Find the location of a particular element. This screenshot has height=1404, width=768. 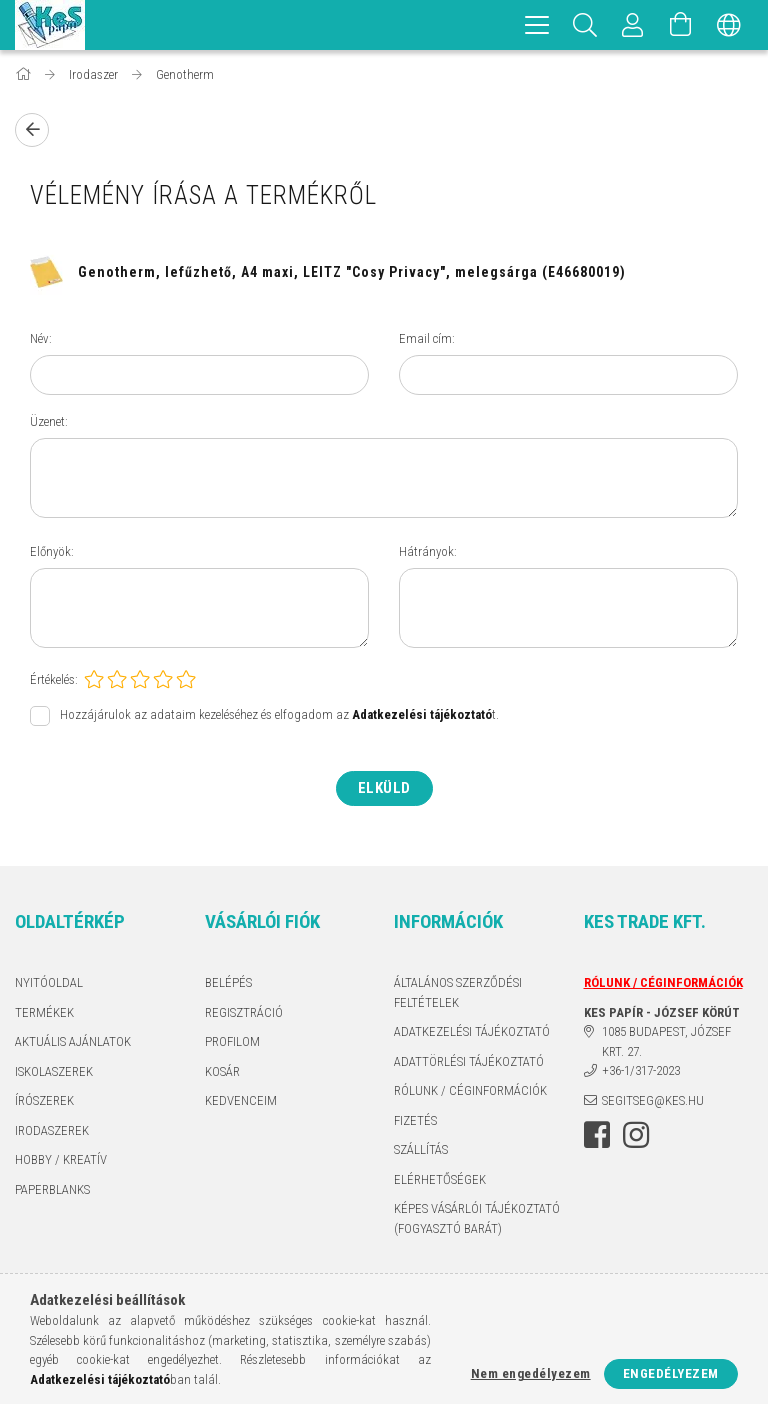

Kosár is located at coordinates (222, 1071).